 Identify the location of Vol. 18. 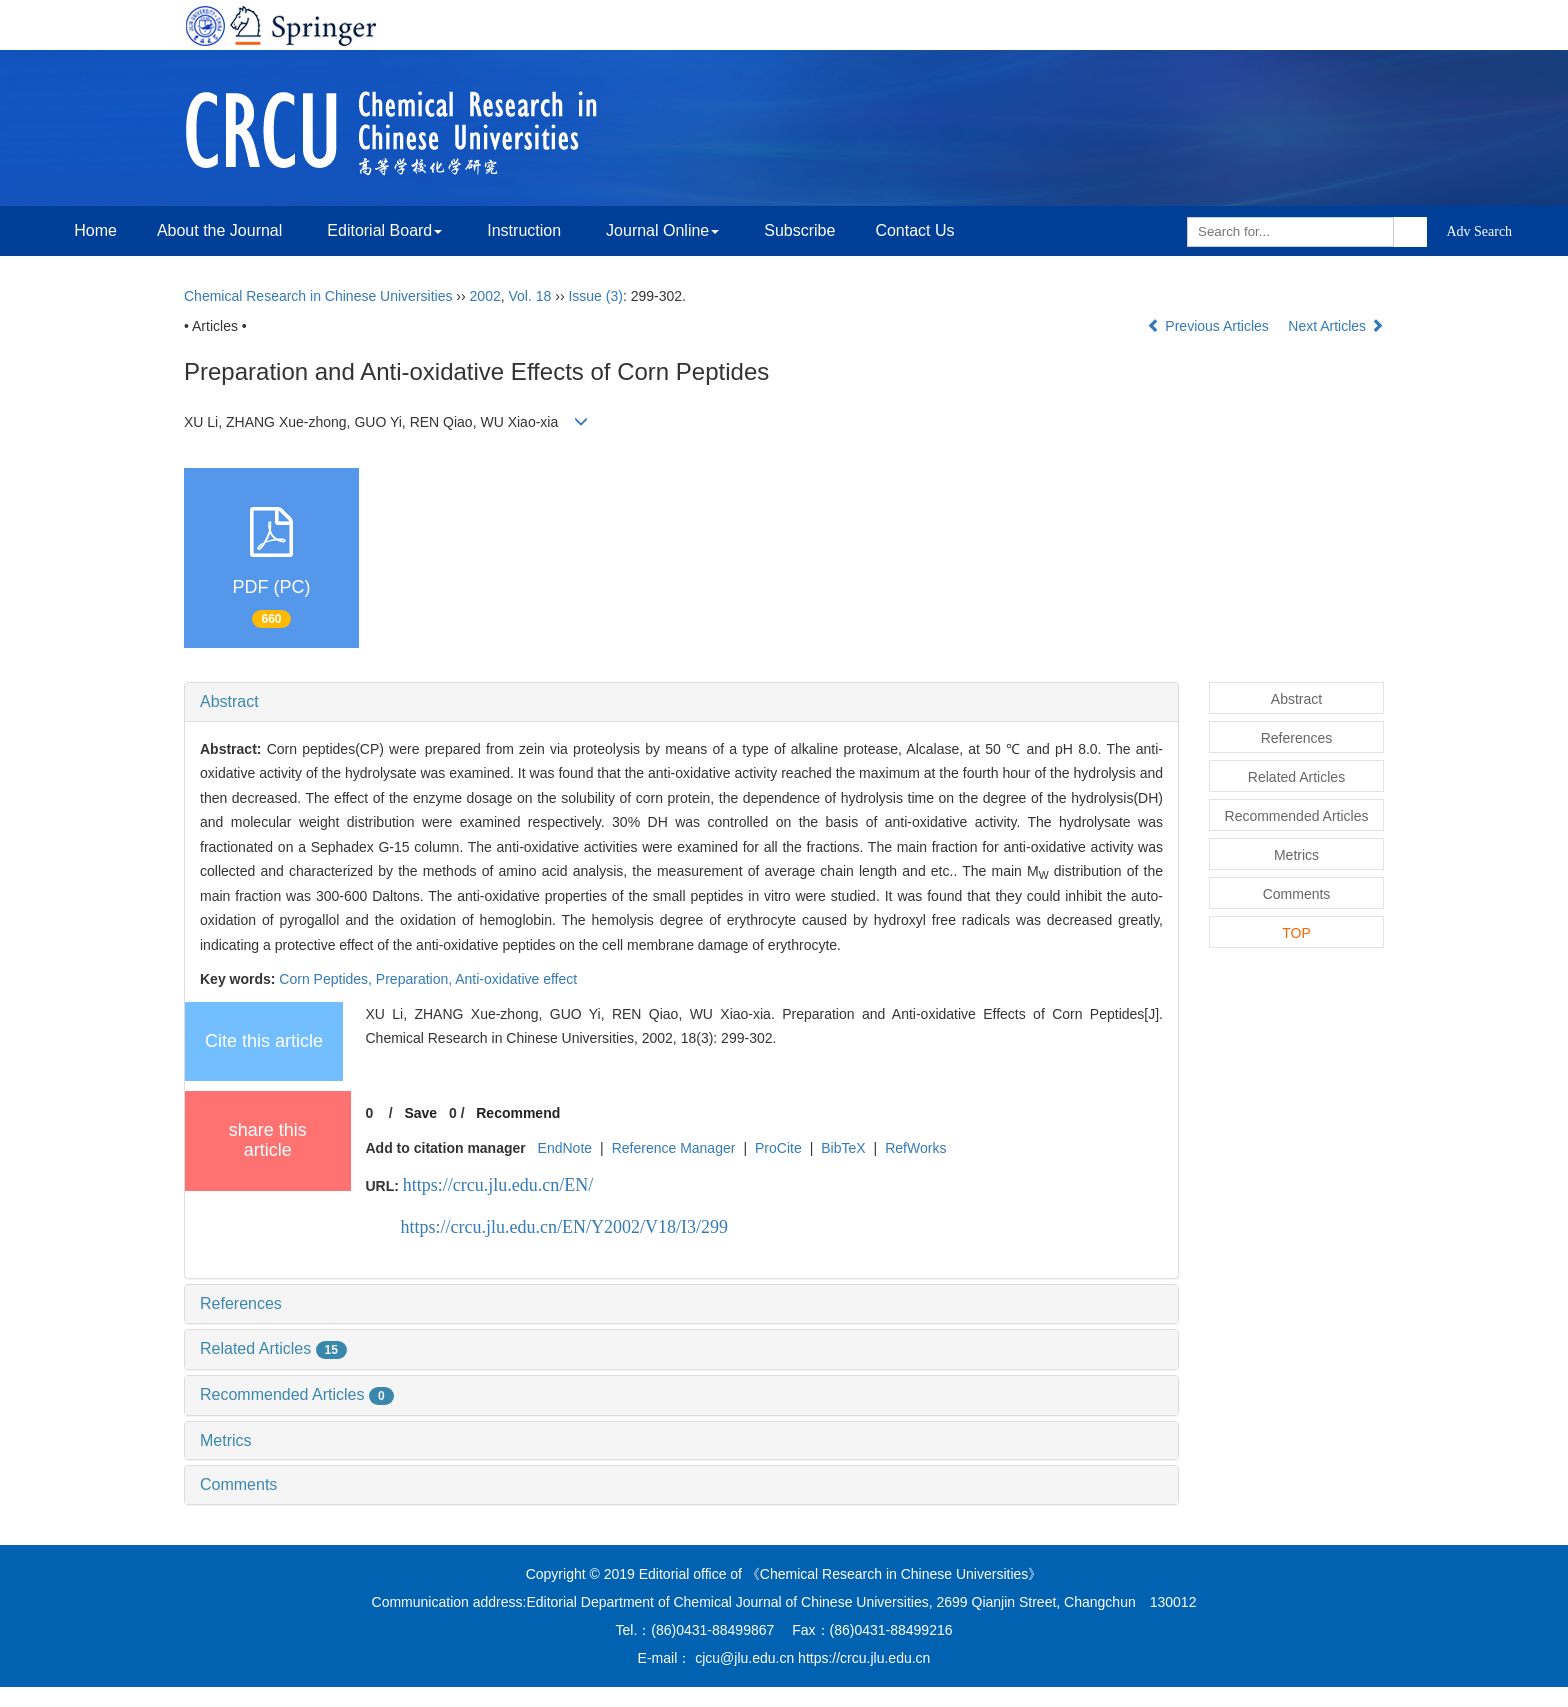
(530, 296).